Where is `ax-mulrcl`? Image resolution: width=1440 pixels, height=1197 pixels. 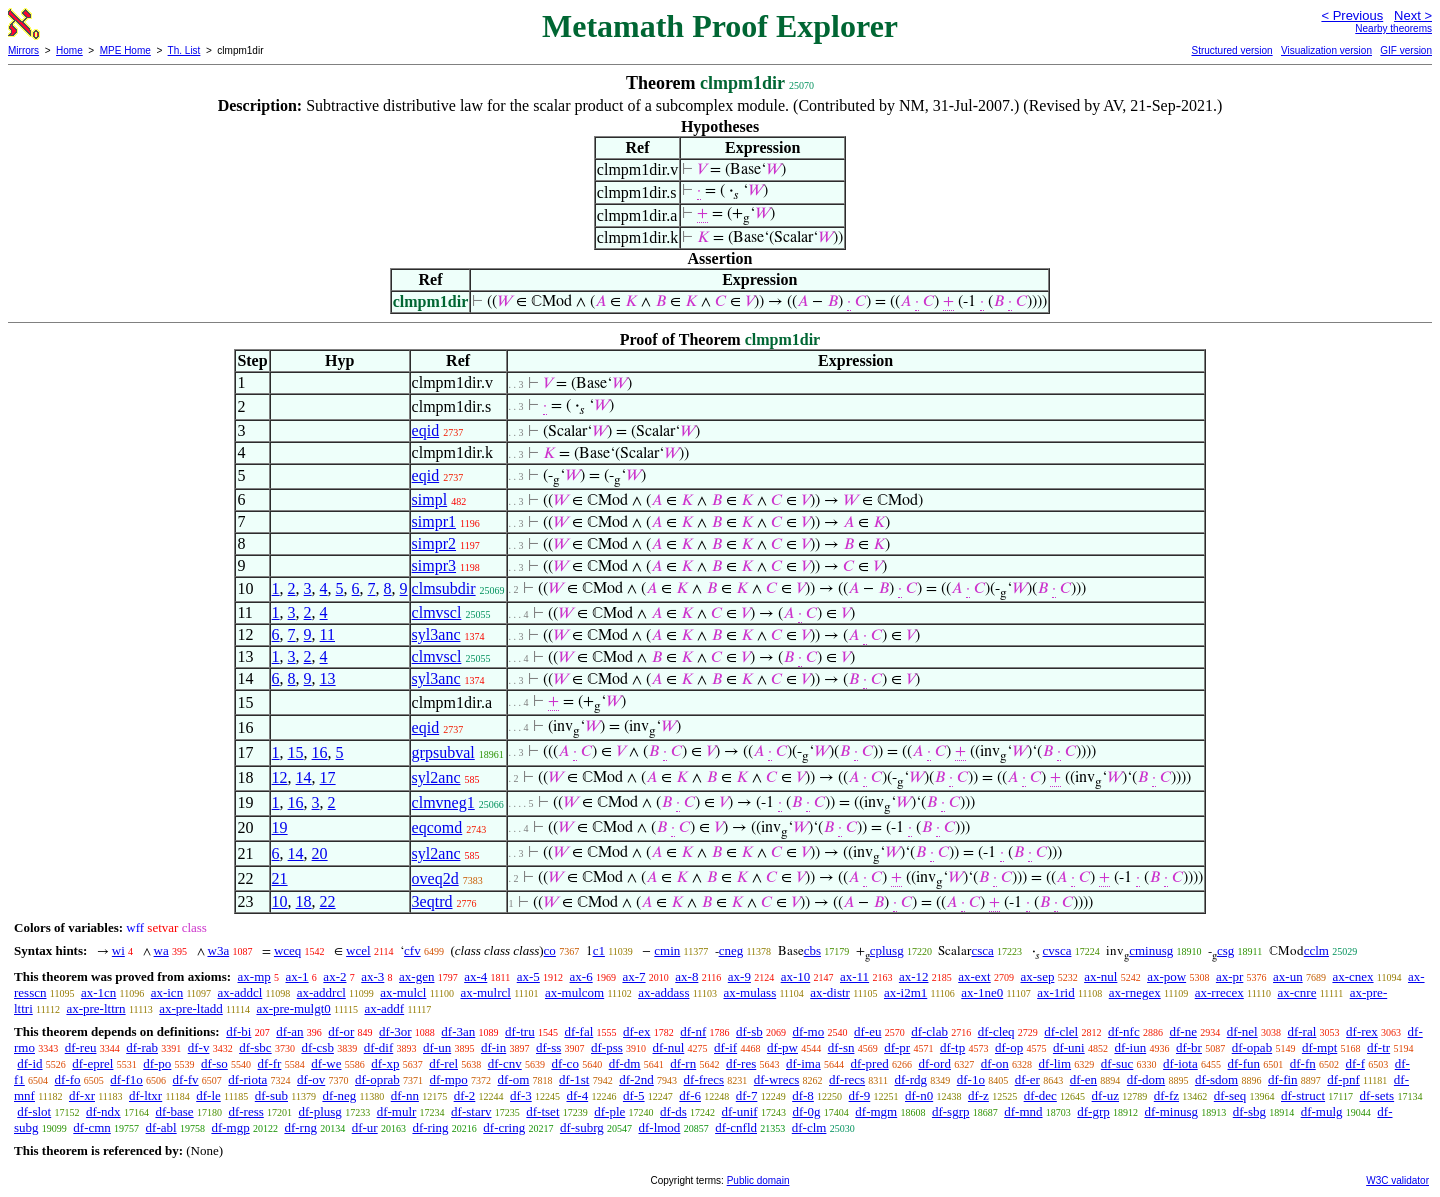
ax-mulrcl is located at coordinates (485, 992).